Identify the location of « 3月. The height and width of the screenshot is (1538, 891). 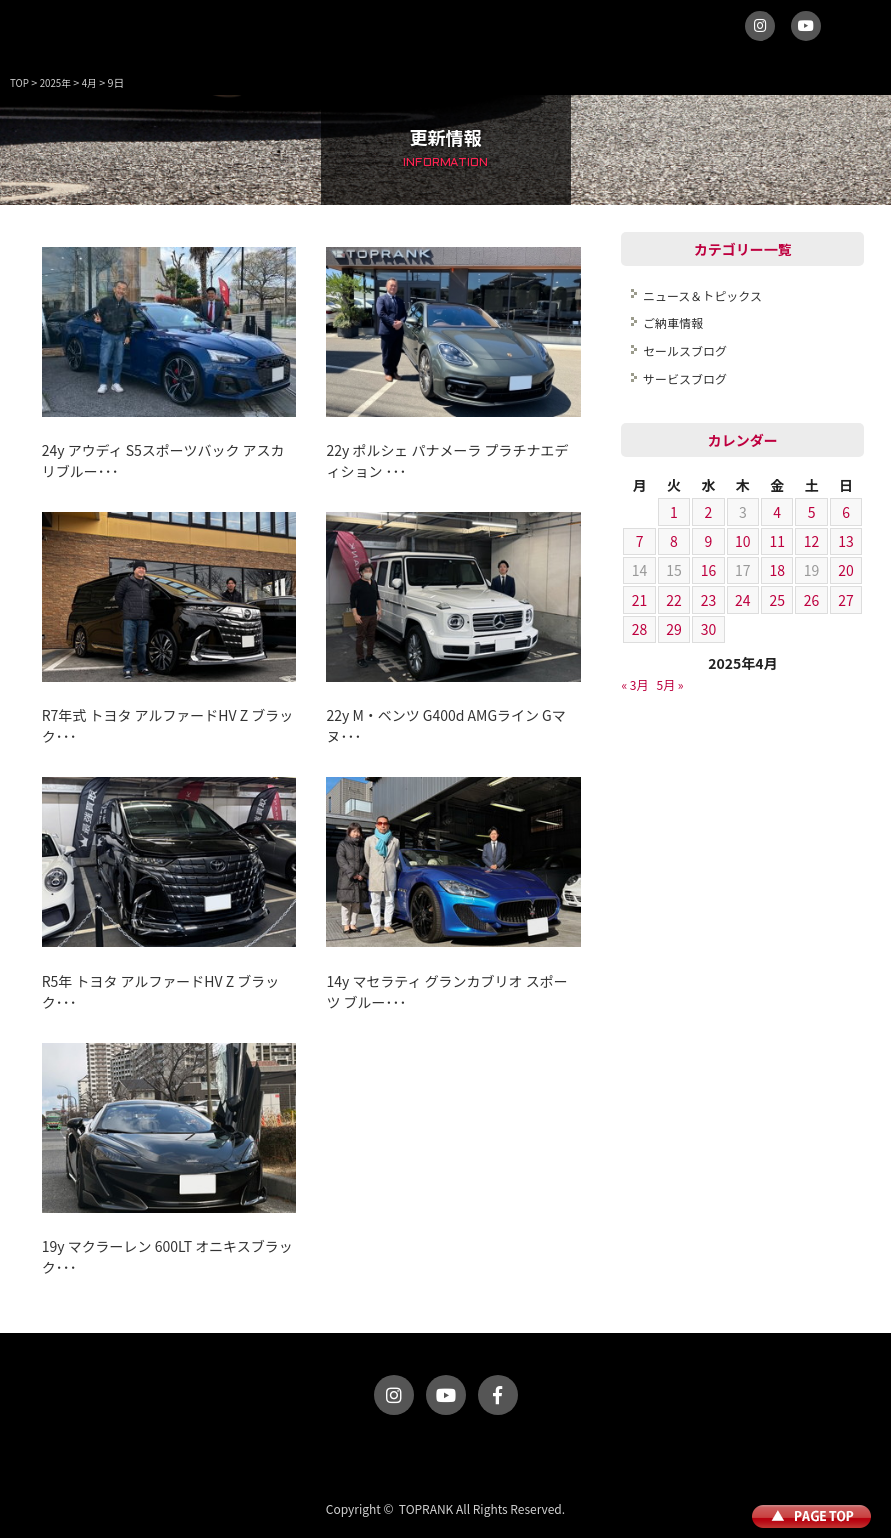
(634, 684).